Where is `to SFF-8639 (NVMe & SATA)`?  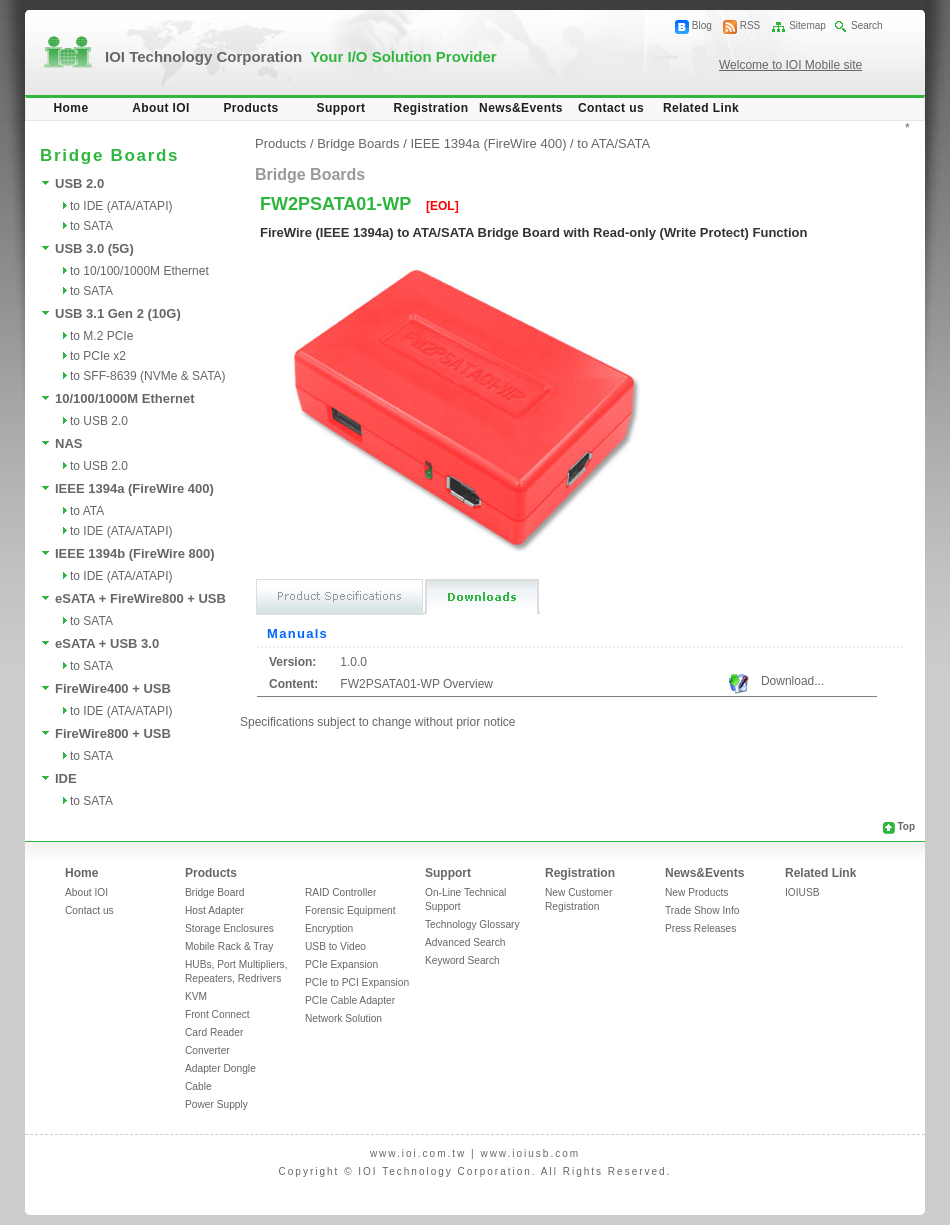 to SFF-8639 (NVMe & SATA) is located at coordinates (148, 376).